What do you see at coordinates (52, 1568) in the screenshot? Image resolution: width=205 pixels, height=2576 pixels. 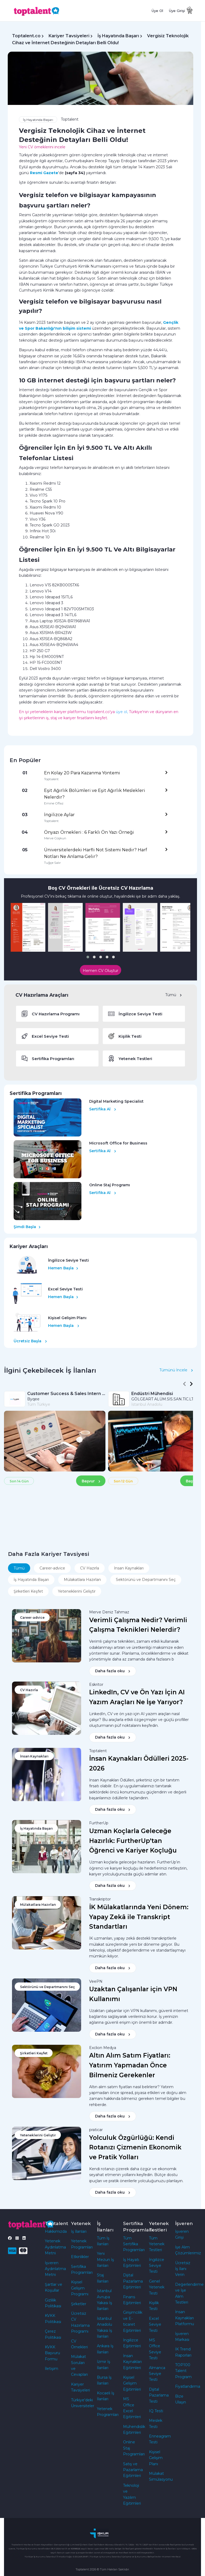 I see `Career-advice` at bounding box center [52, 1568].